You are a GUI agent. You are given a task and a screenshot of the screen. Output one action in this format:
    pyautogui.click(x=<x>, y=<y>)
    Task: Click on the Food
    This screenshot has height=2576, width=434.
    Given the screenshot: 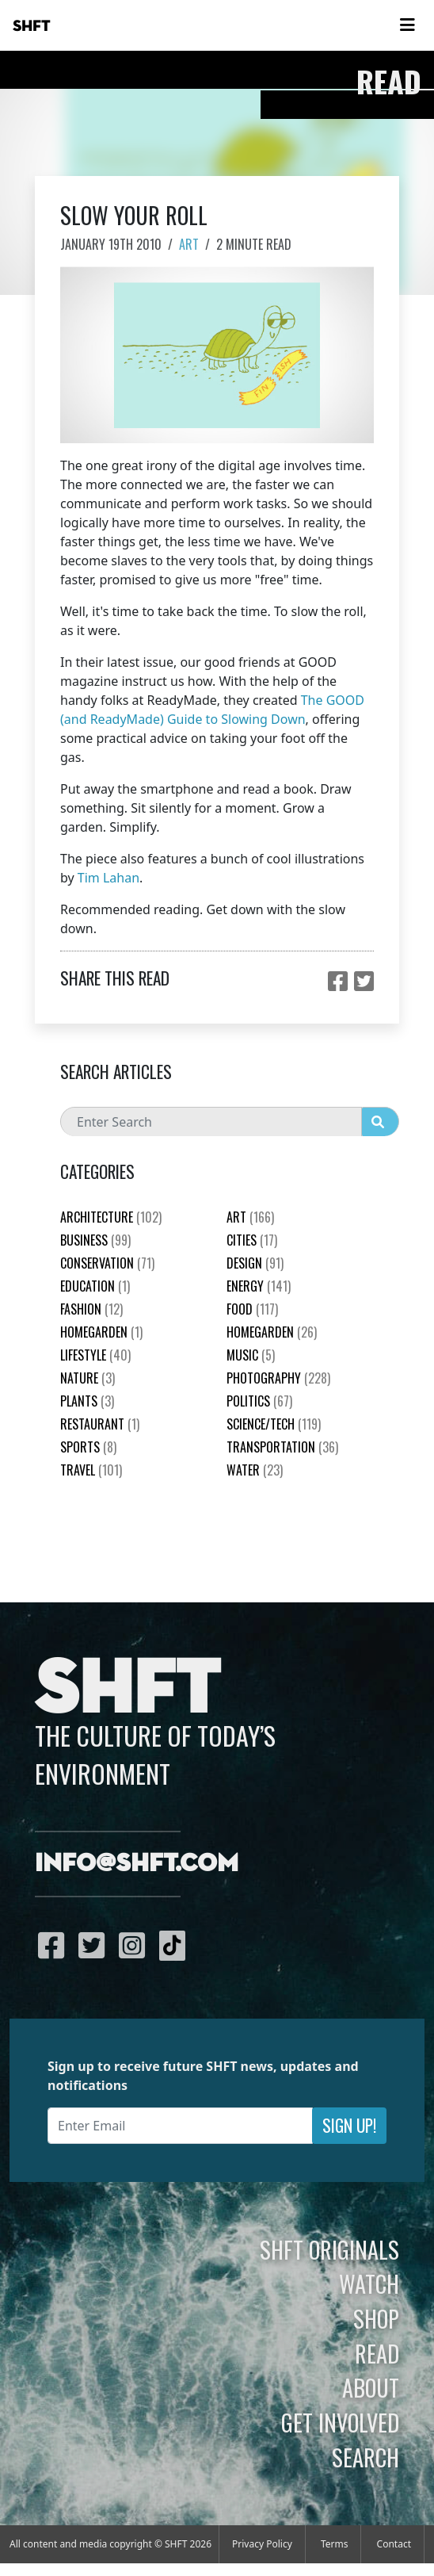 What is the action you would take?
    pyautogui.click(x=252, y=1309)
    